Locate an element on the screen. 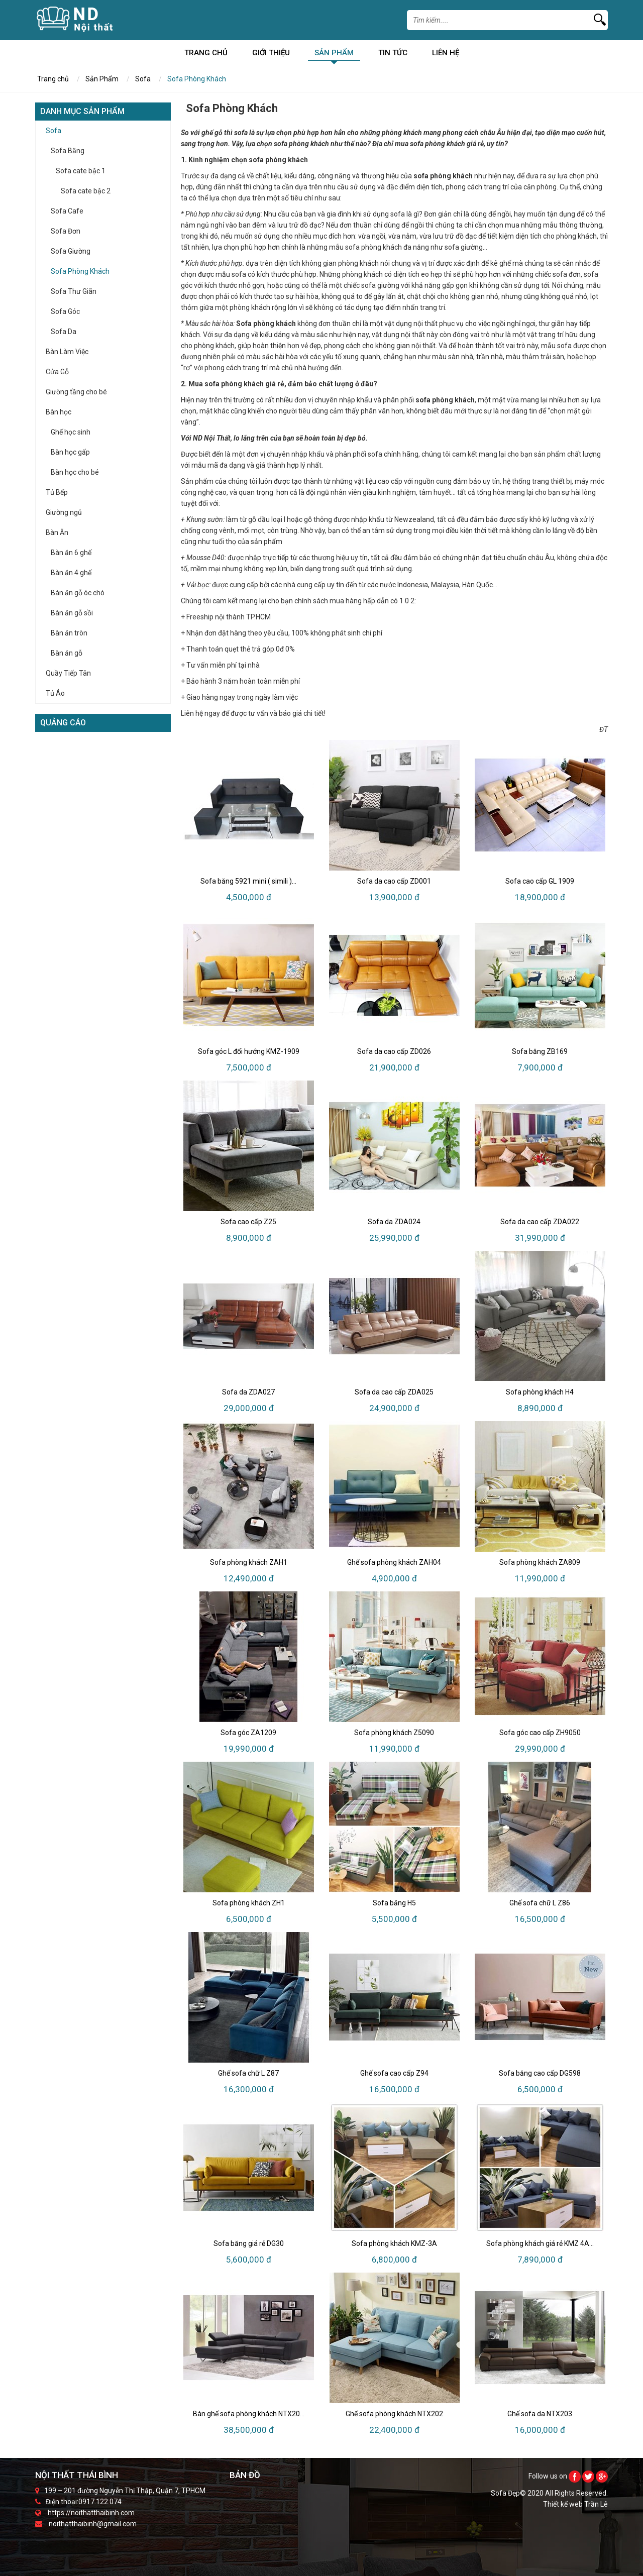 Image resolution: width=643 pixels, height=2576 pixels. Sản Phẩm is located at coordinates (334, 54).